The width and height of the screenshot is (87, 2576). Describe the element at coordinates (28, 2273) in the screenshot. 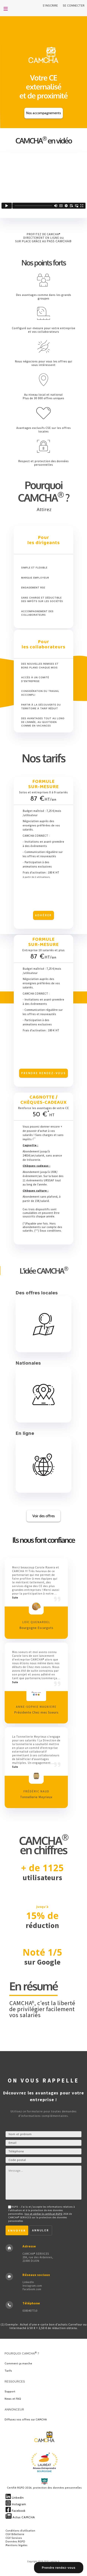

I see `LinkedIn` at that location.